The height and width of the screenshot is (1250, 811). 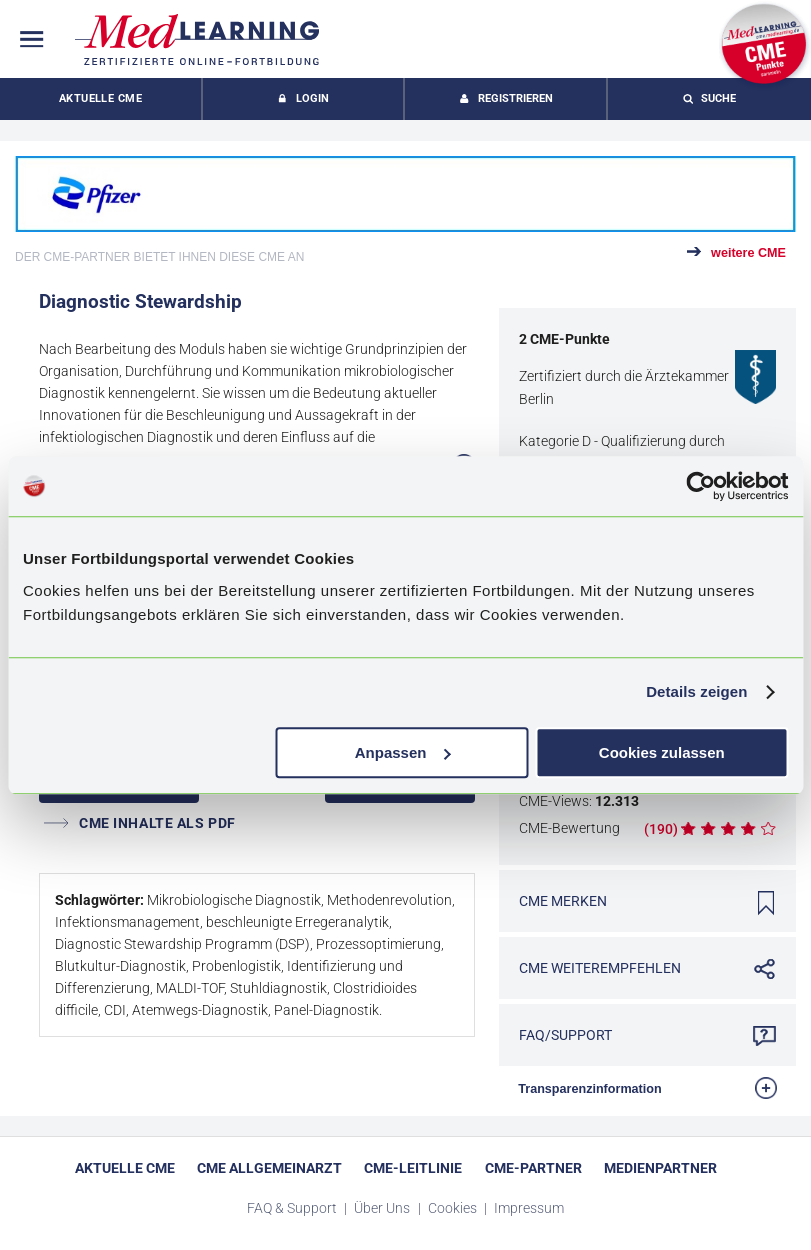 What do you see at coordinates (660, 1168) in the screenshot?
I see `Medienpartner` at bounding box center [660, 1168].